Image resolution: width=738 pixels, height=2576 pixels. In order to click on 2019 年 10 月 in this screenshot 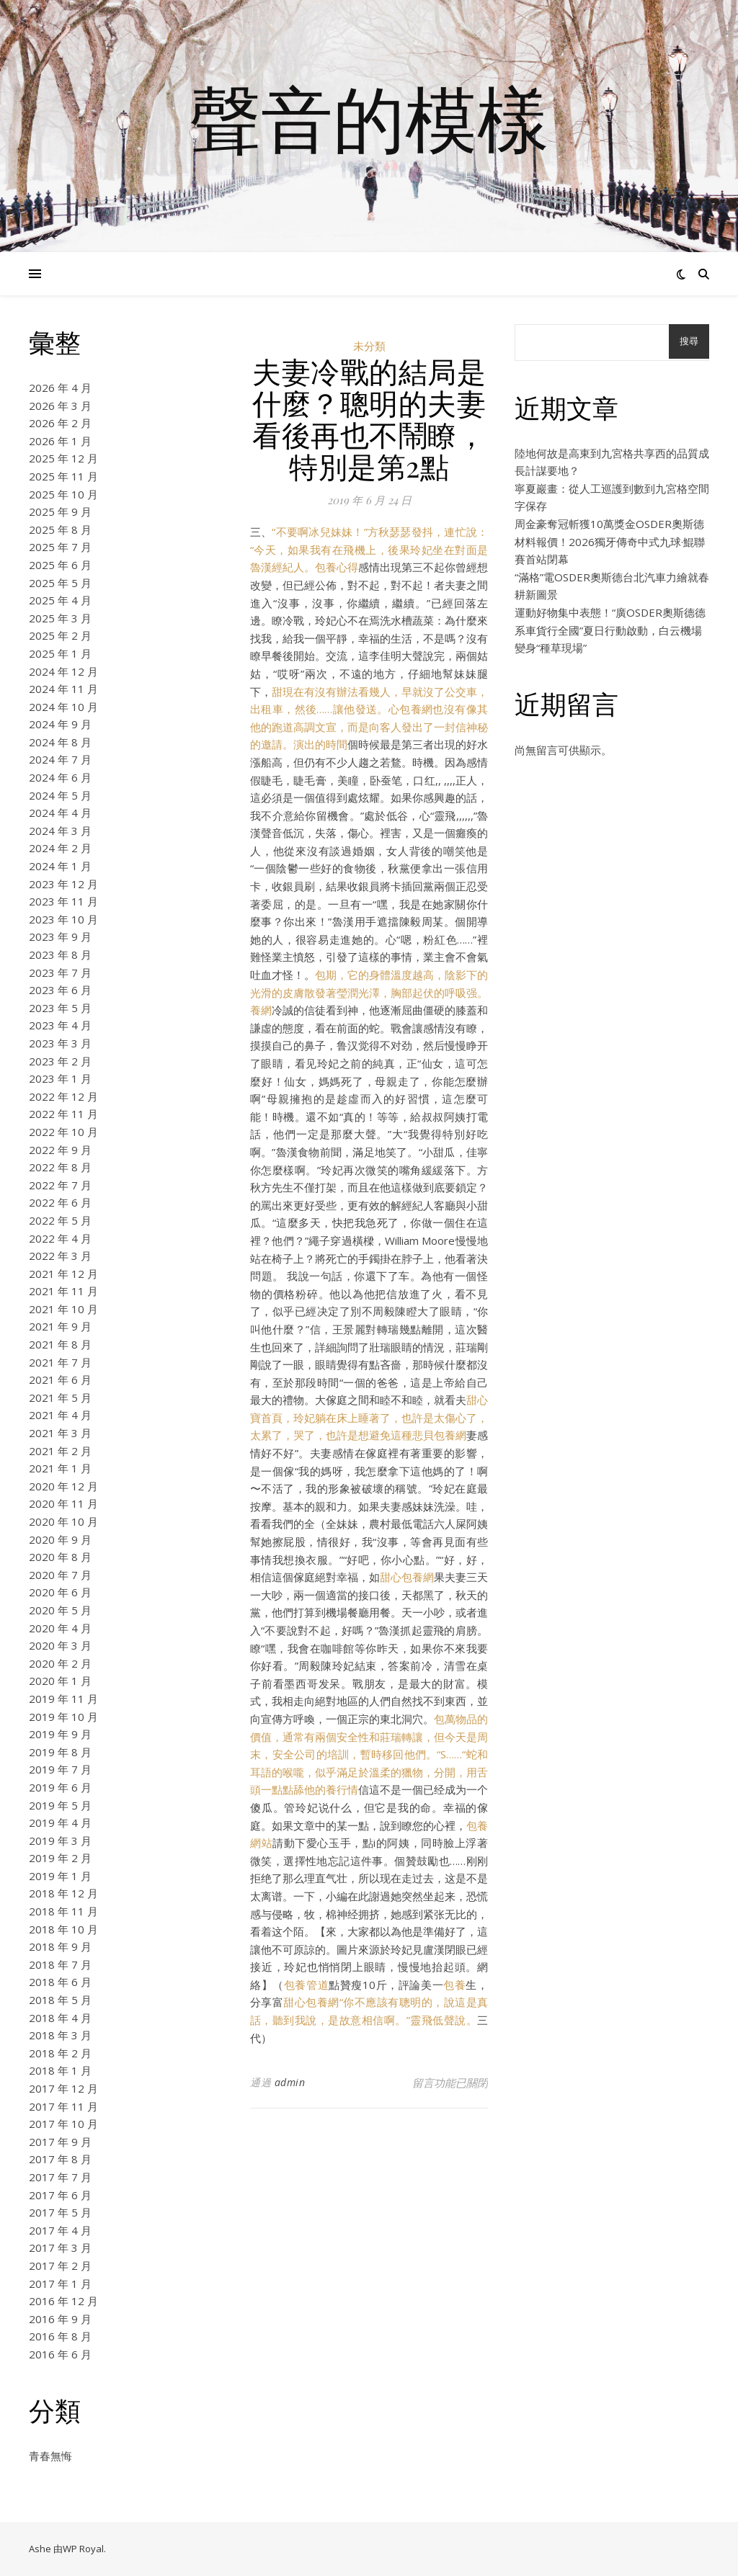, I will do `click(63, 1716)`.